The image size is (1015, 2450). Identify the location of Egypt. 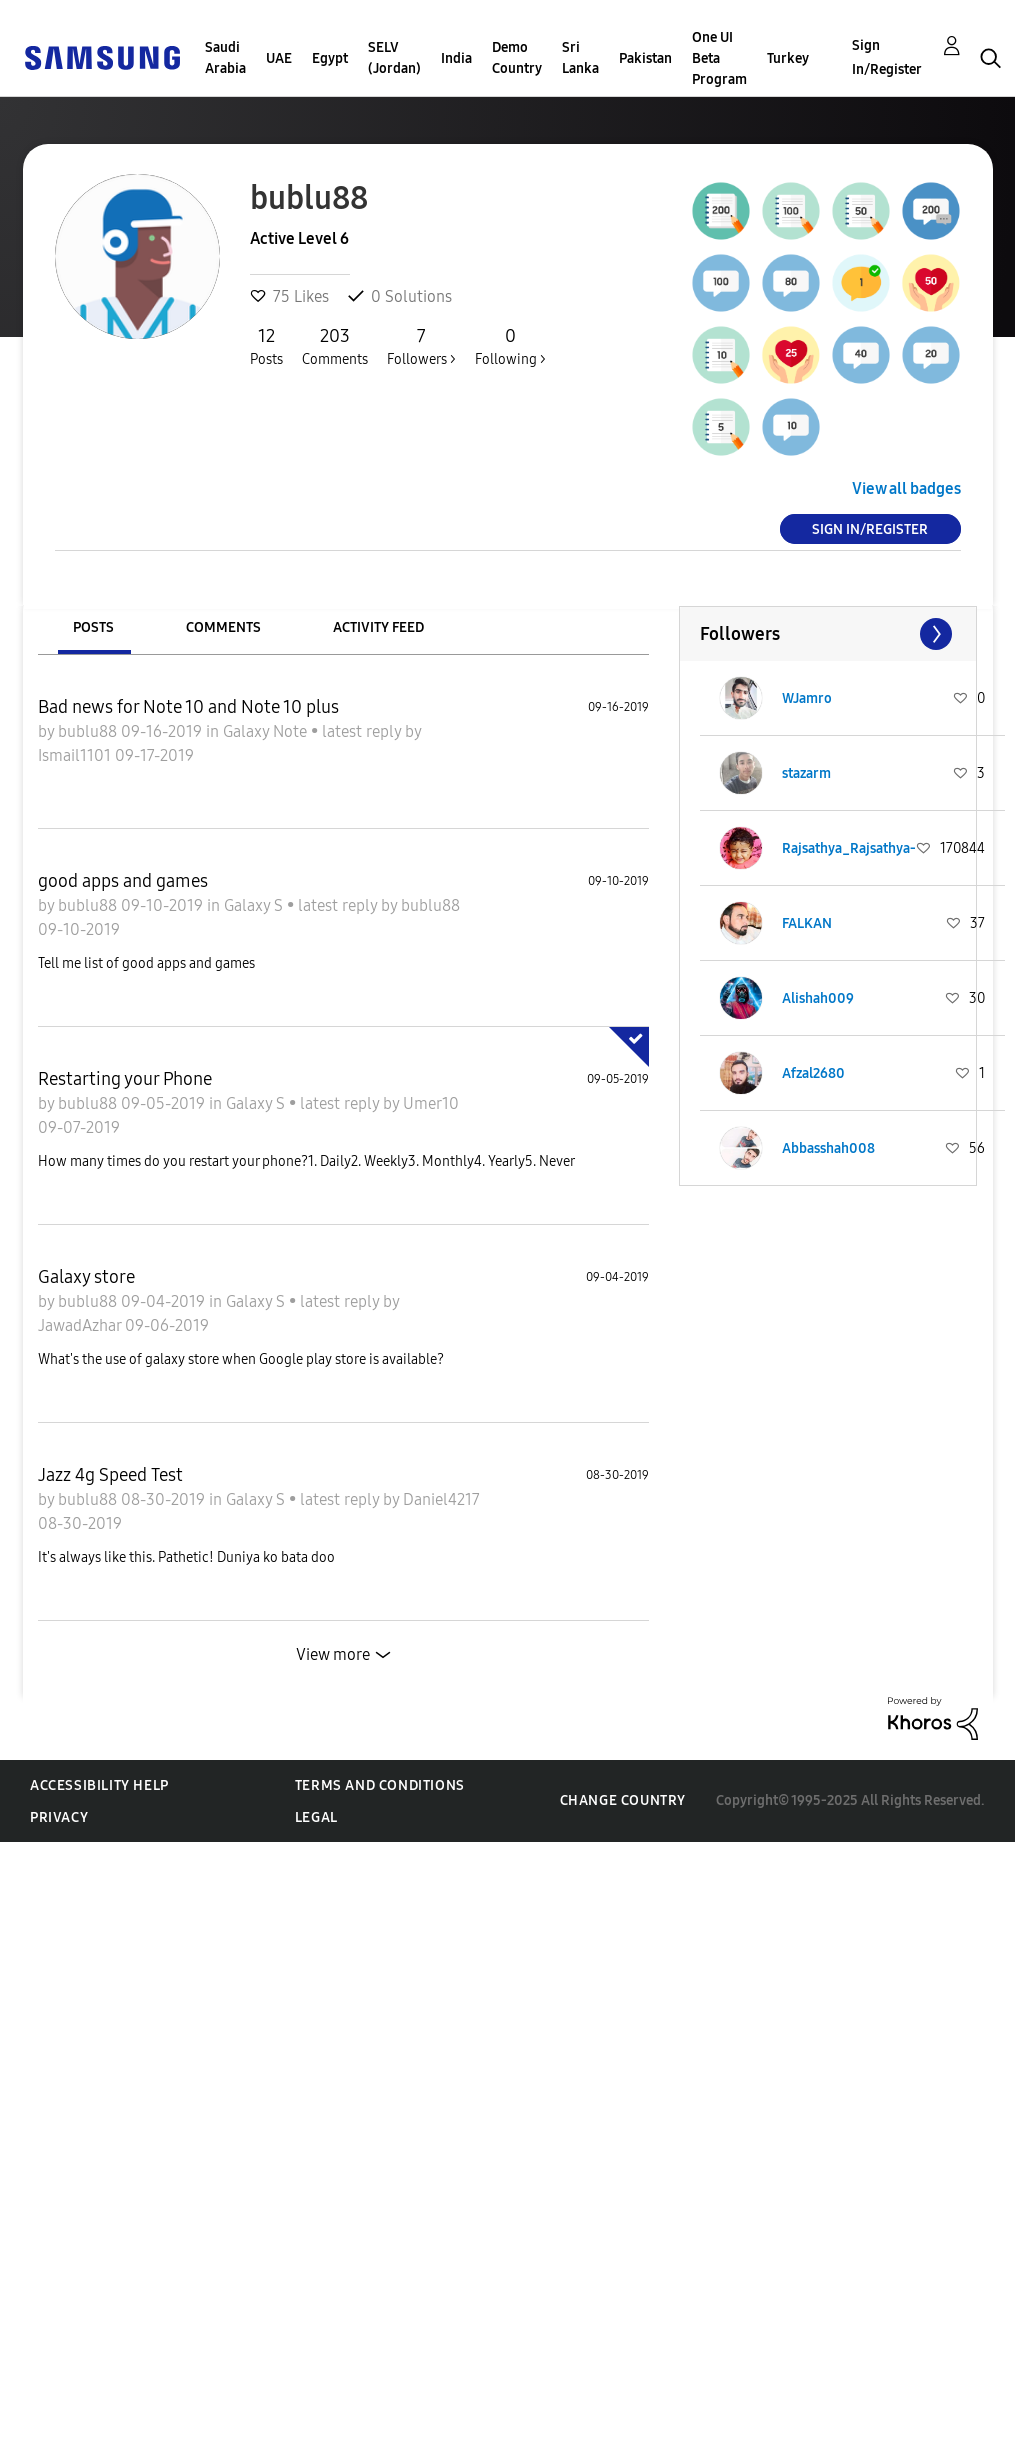
(330, 58).